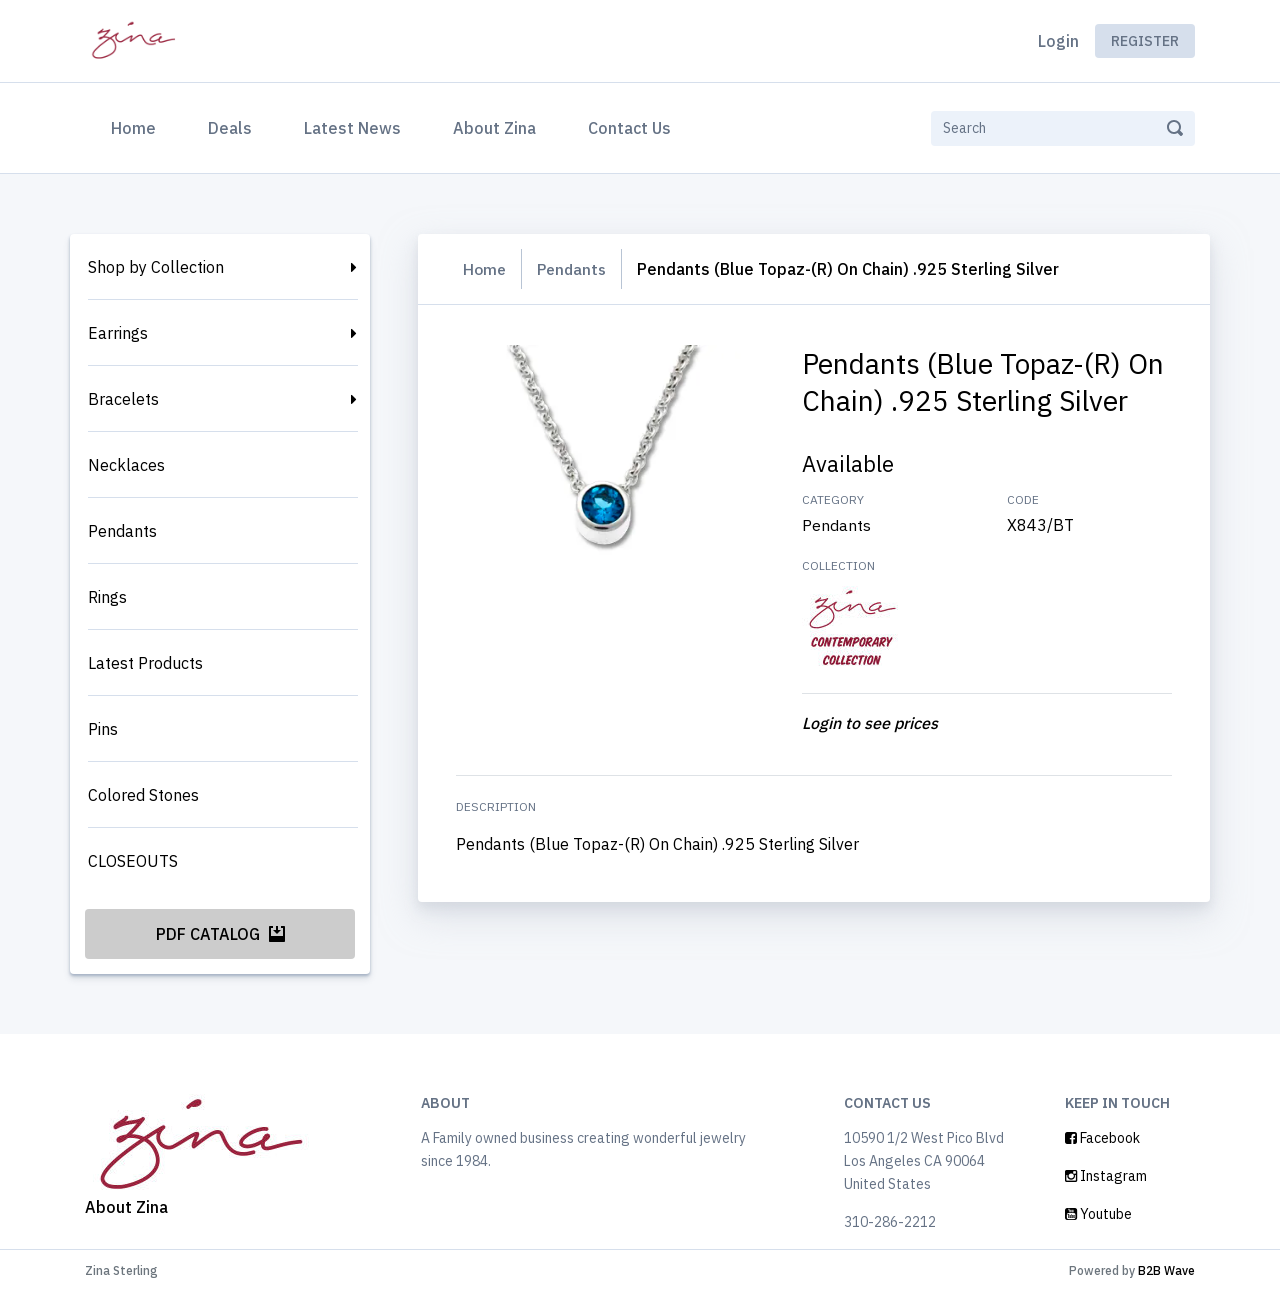 This screenshot has width=1280, height=1292. I want to click on Earrings, so click(118, 333).